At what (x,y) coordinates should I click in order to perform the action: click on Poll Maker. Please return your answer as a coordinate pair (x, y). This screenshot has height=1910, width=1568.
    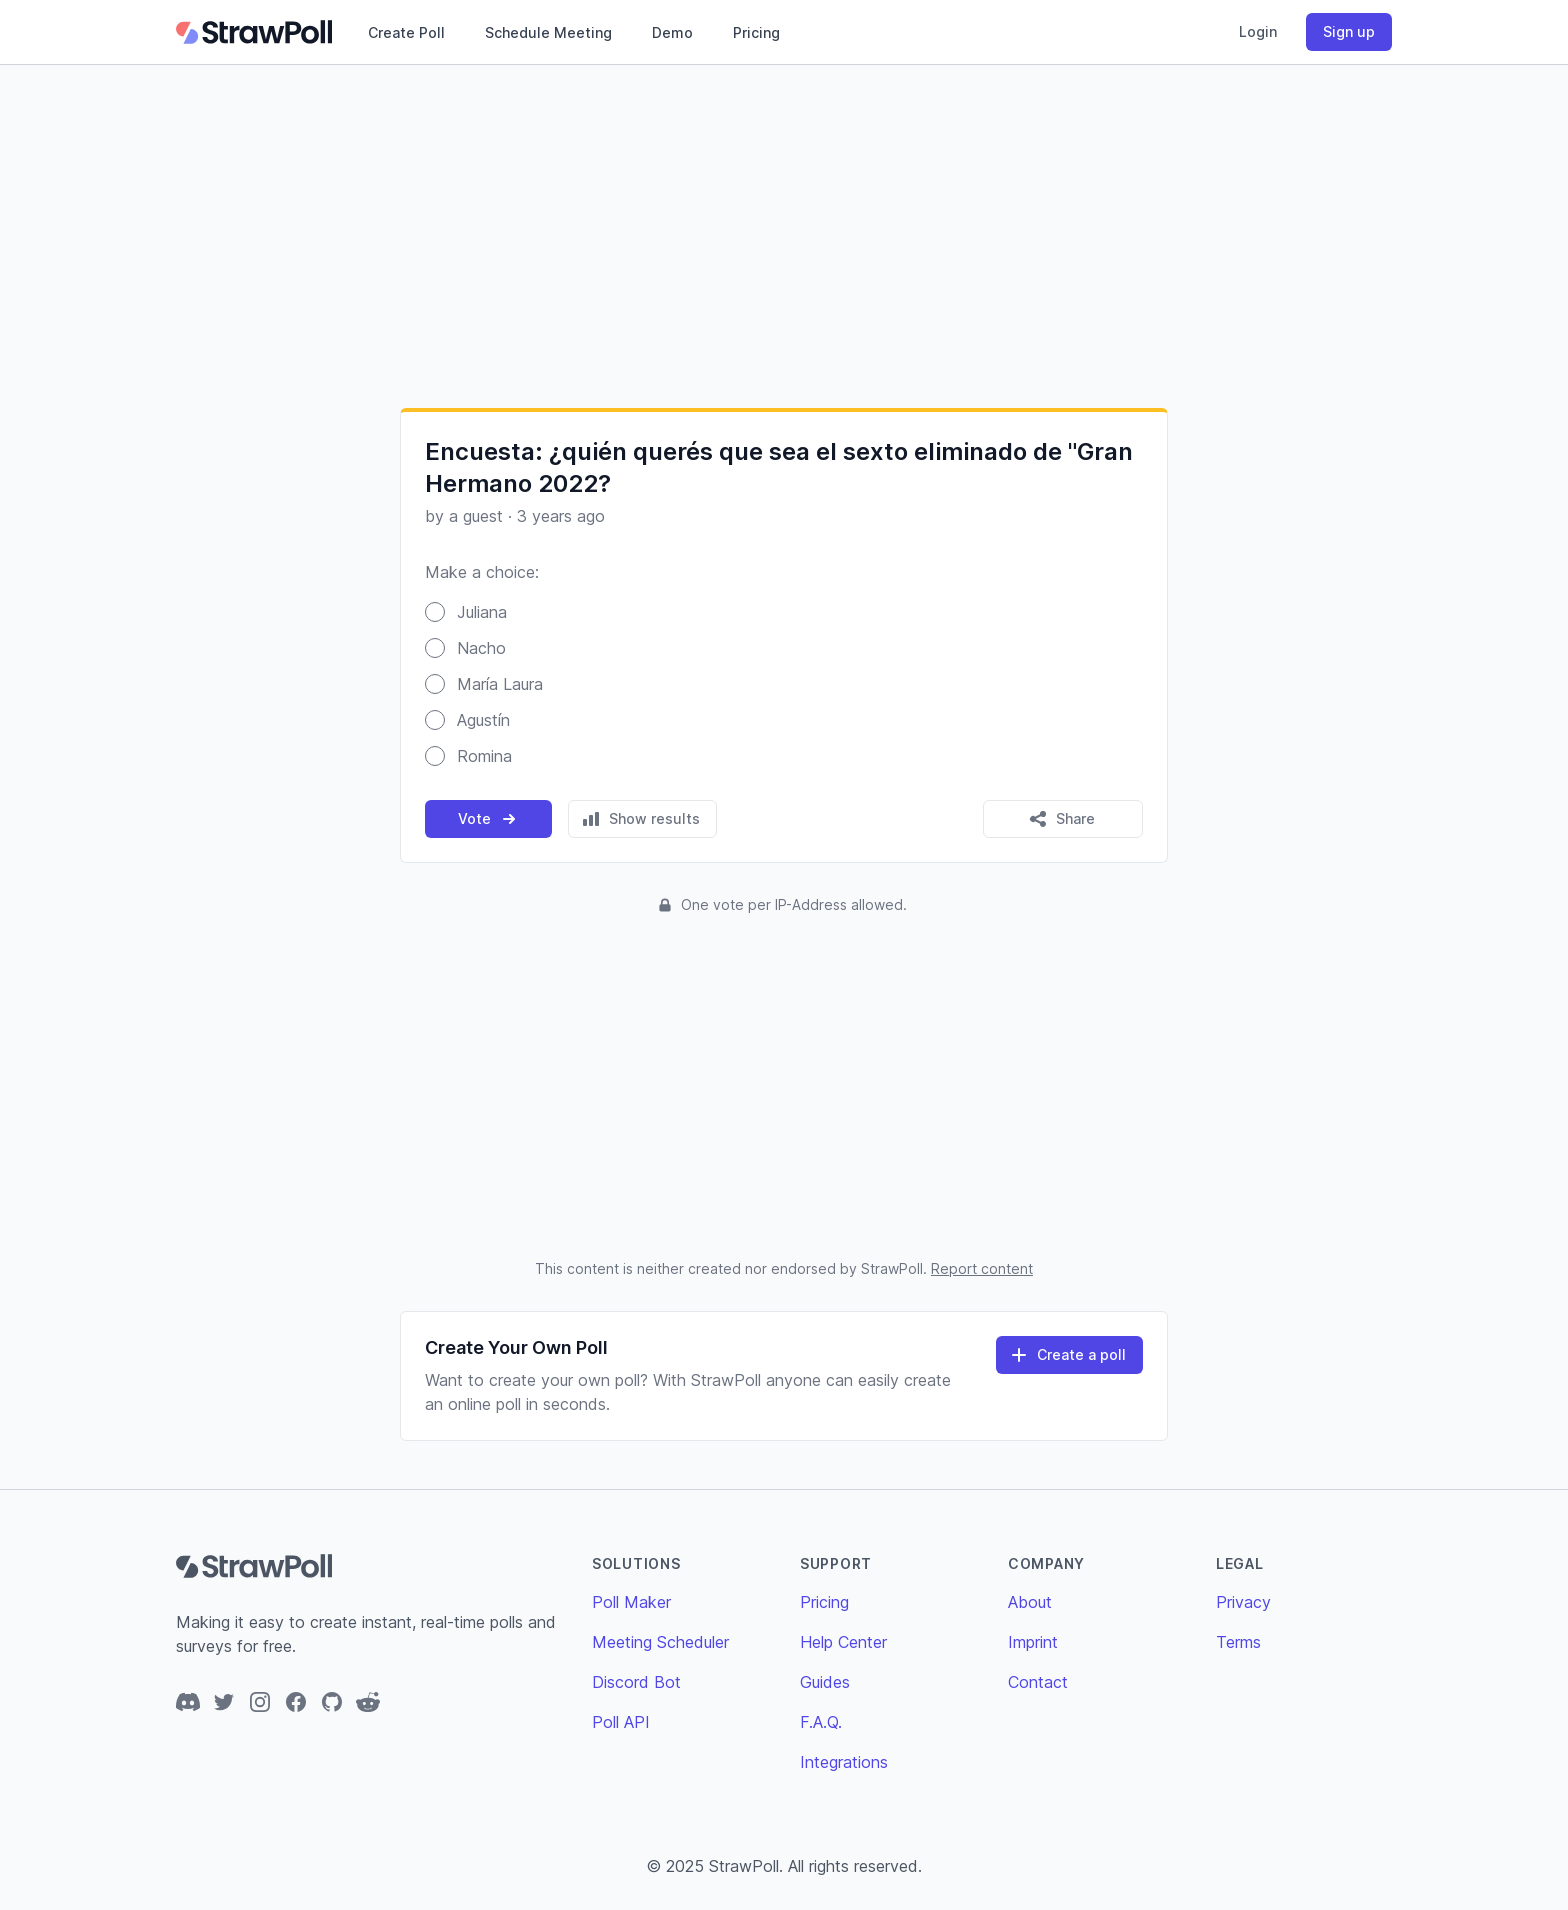
    Looking at the image, I should click on (631, 1602).